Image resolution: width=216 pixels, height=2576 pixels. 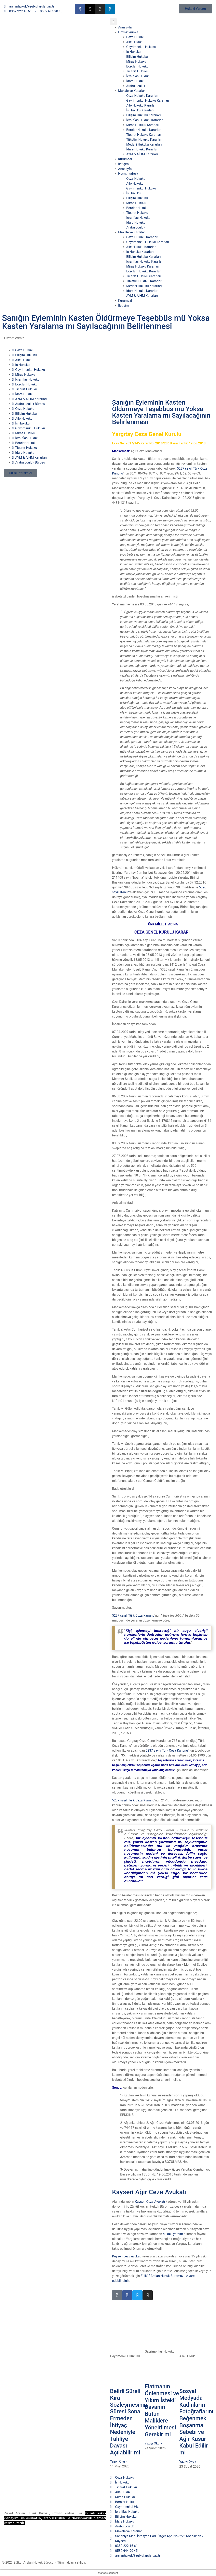 I want to click on 5237 sayılı Türk Ceza Kanunu, so click(x=133, y=1615).